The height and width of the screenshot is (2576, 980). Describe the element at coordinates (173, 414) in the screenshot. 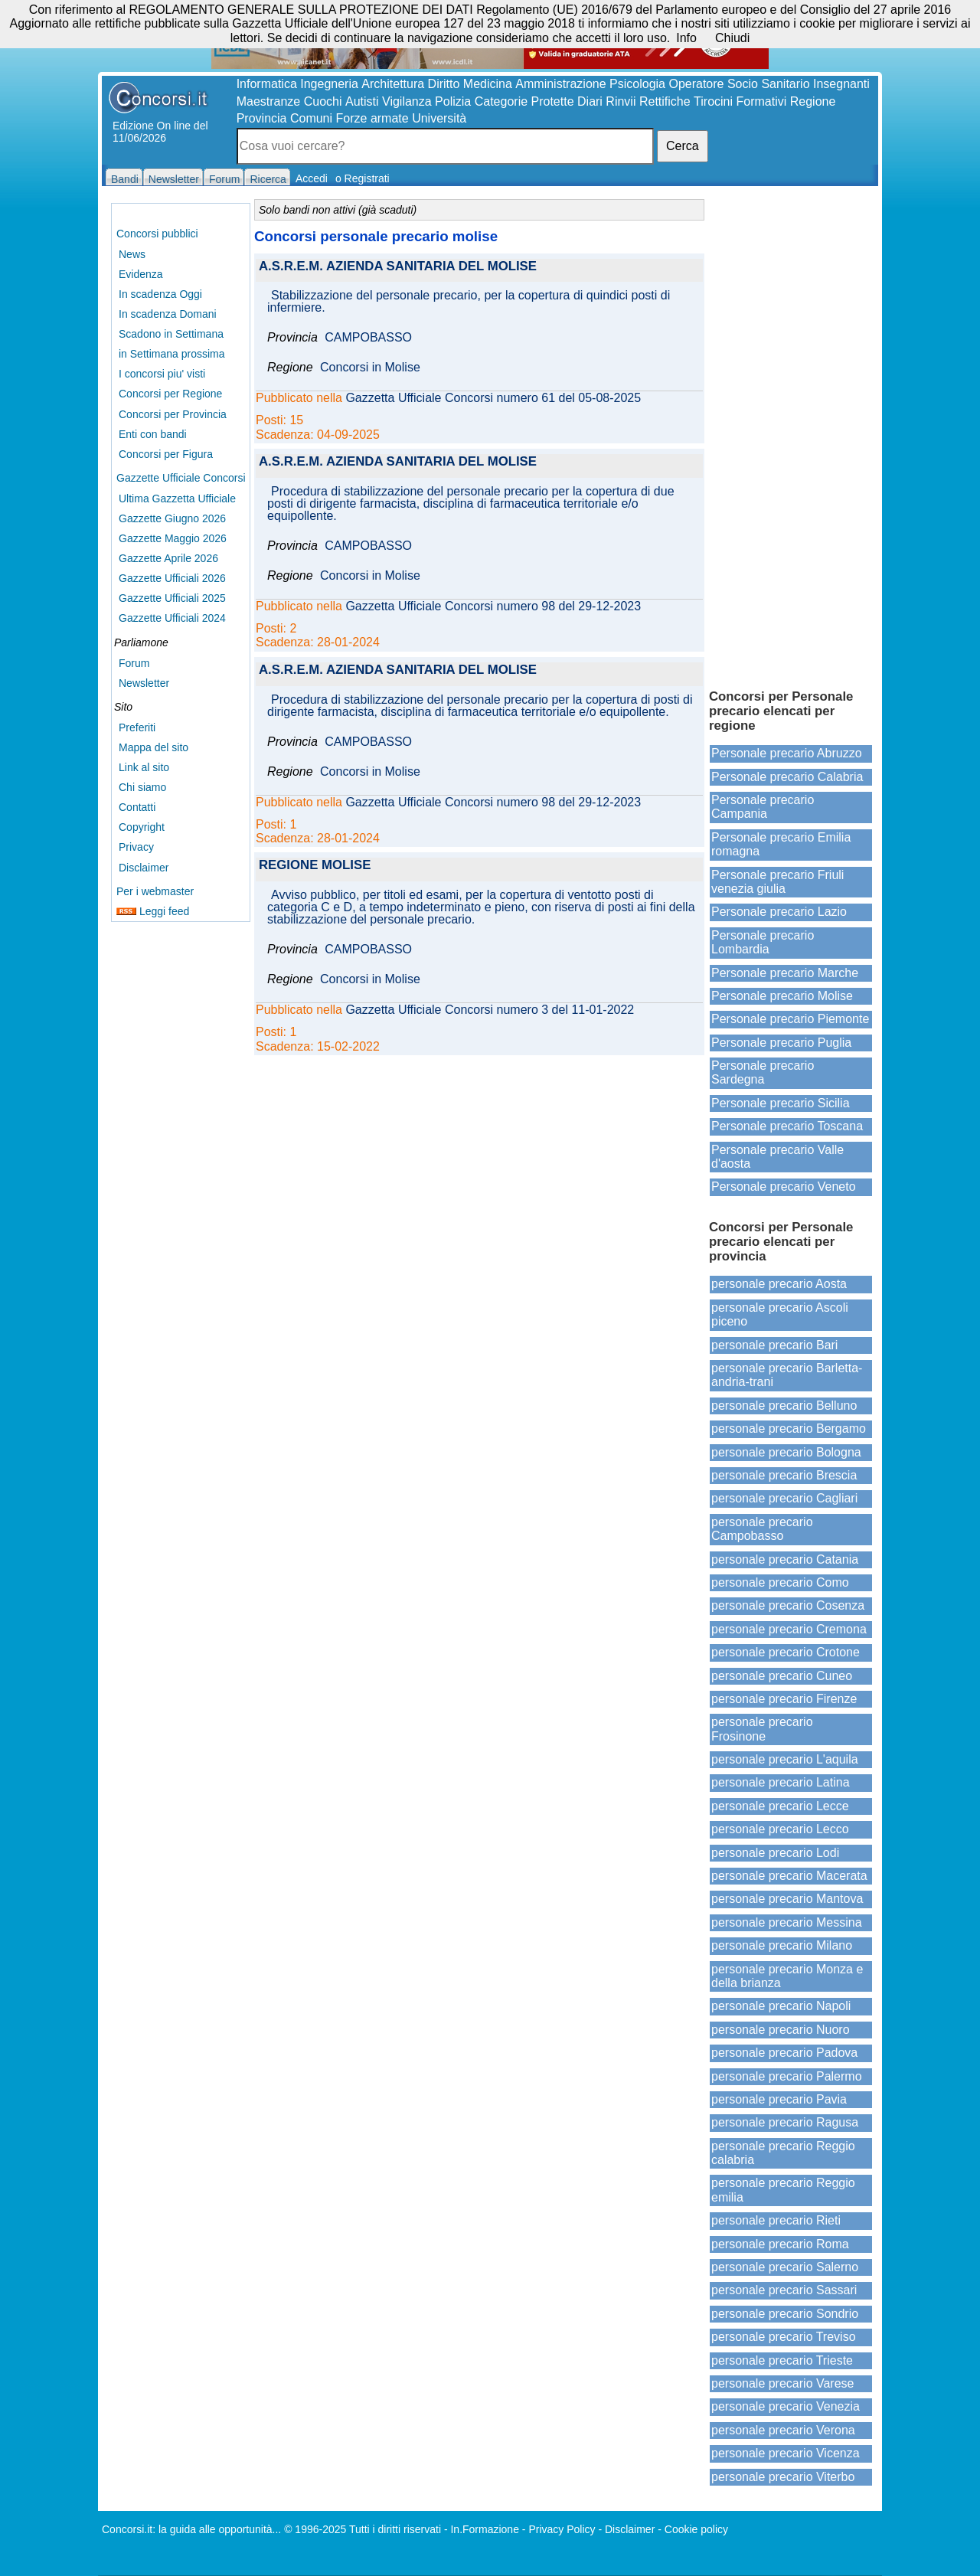

I see `Concorsi per Provincia` at that location.